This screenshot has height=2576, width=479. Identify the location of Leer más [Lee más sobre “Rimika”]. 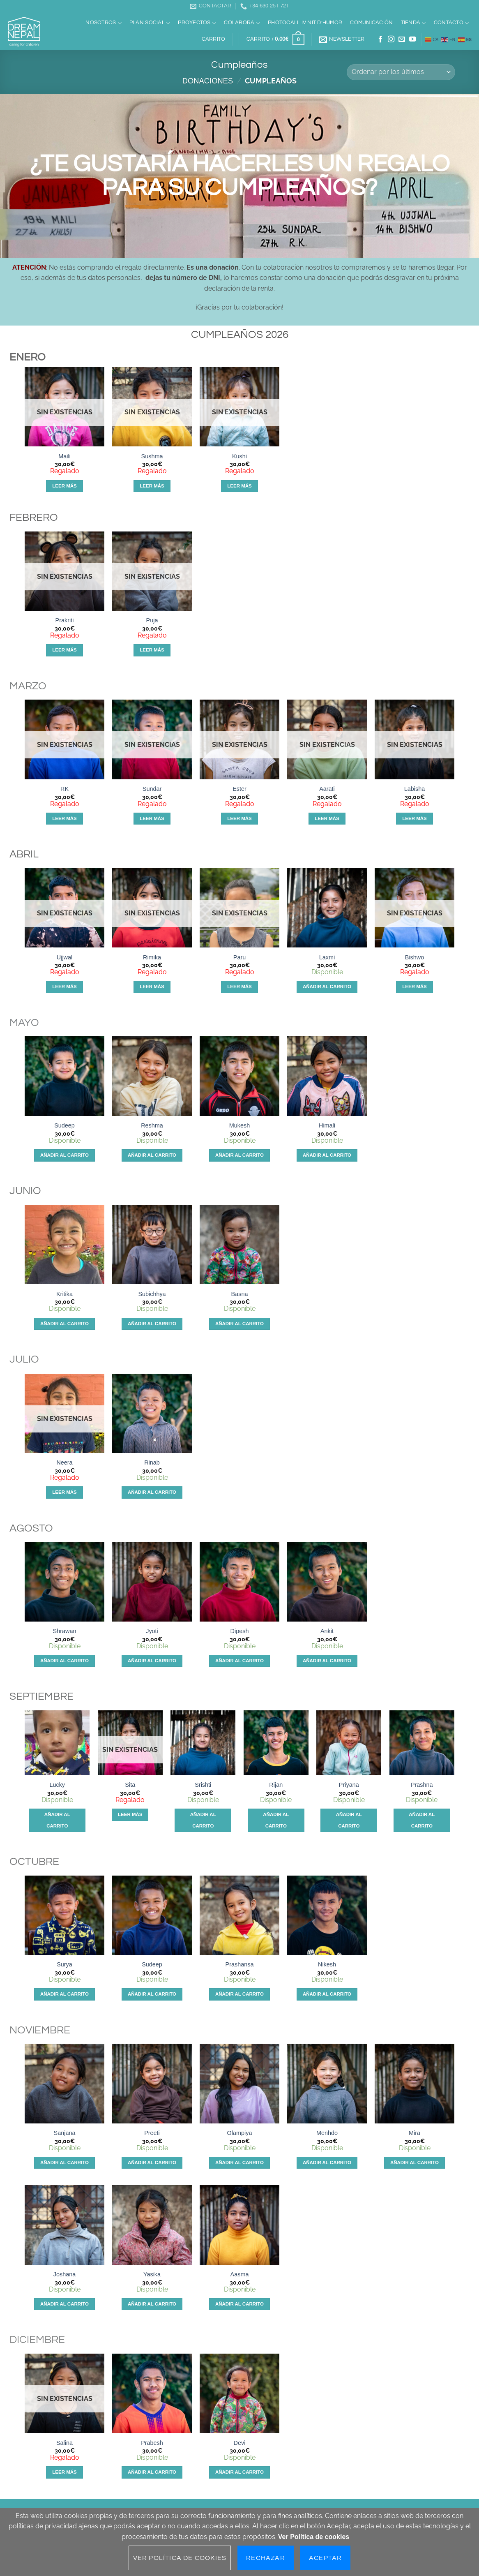
(152, 986).